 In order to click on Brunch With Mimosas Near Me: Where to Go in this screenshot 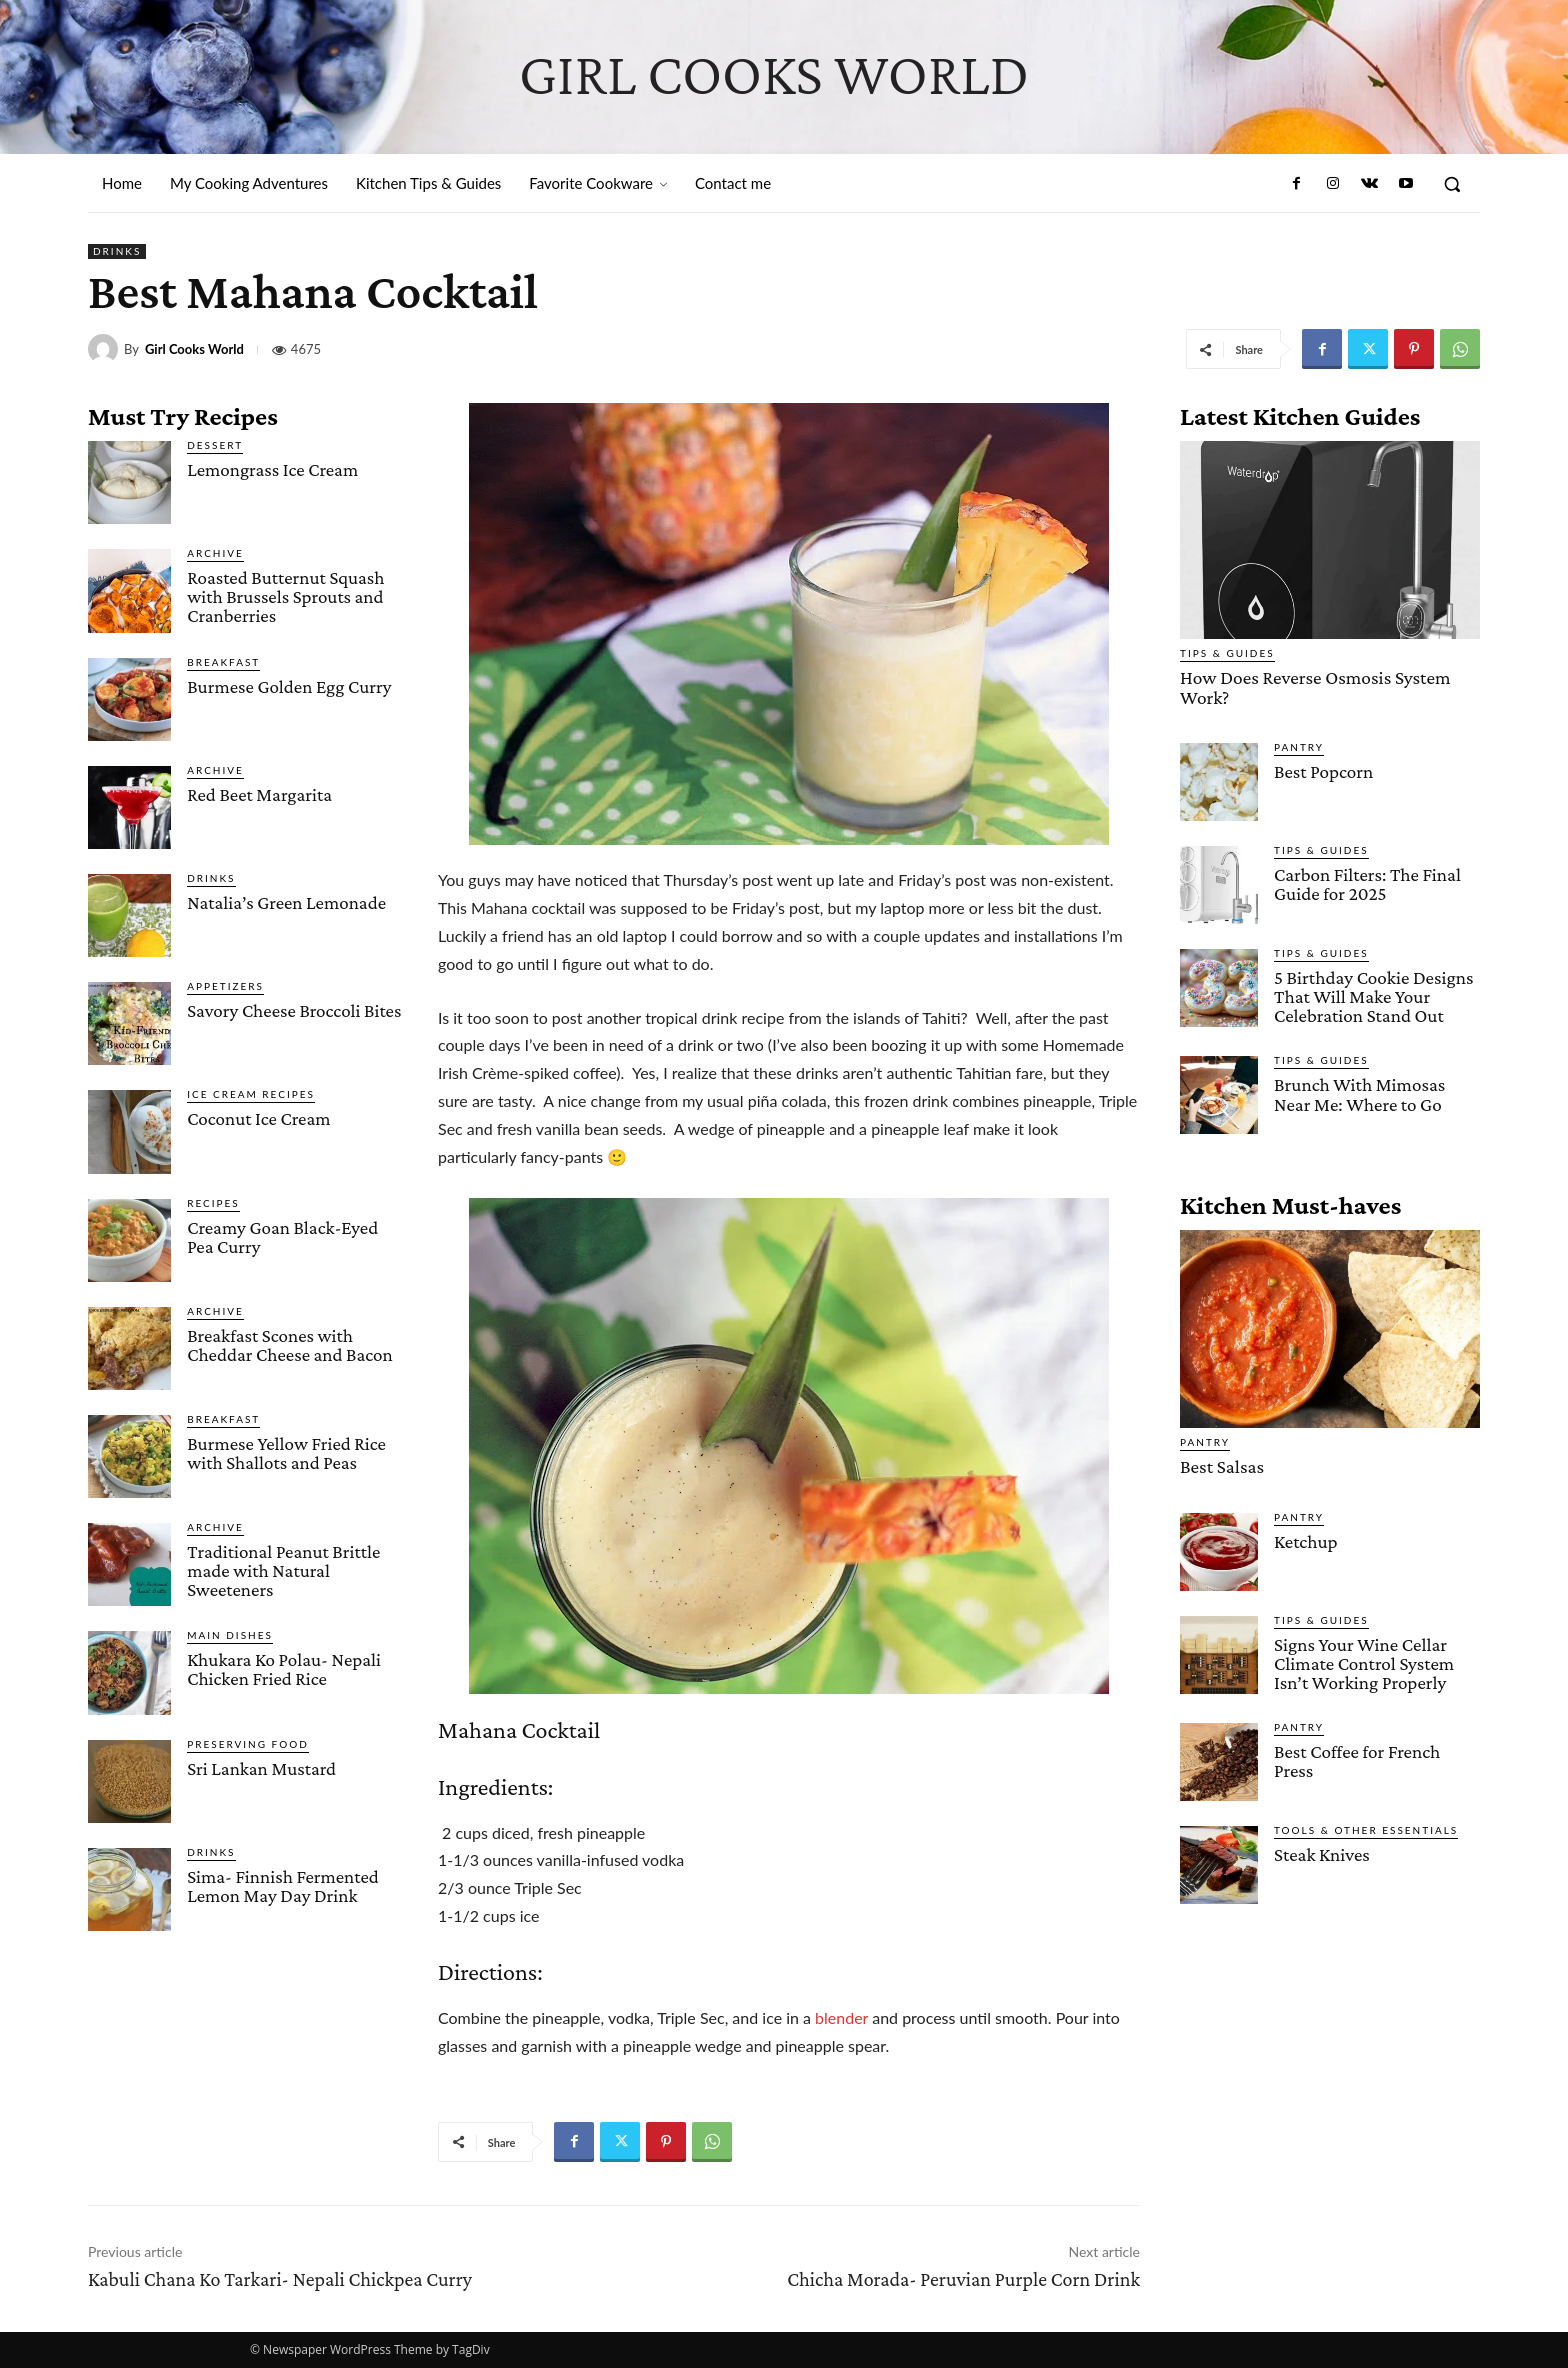, I will do `click(1359, 1093)`.